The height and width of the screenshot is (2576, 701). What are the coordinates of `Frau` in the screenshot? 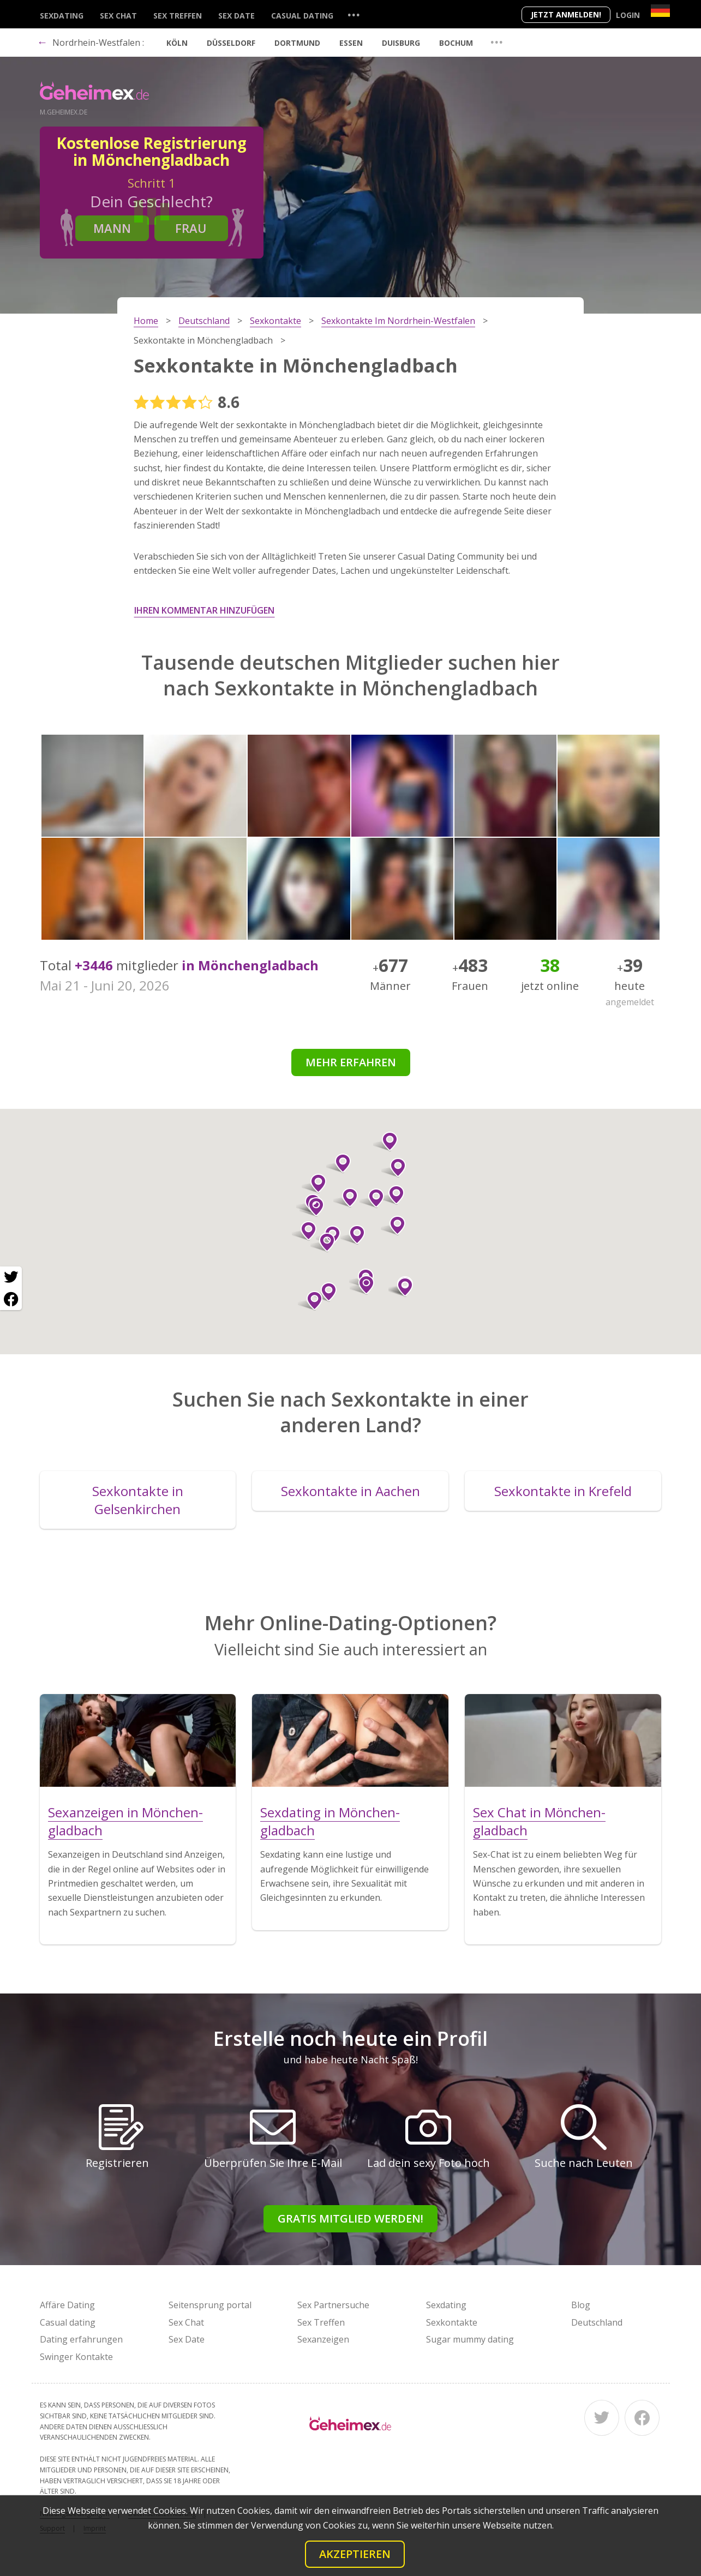 It's located at (191, 228).